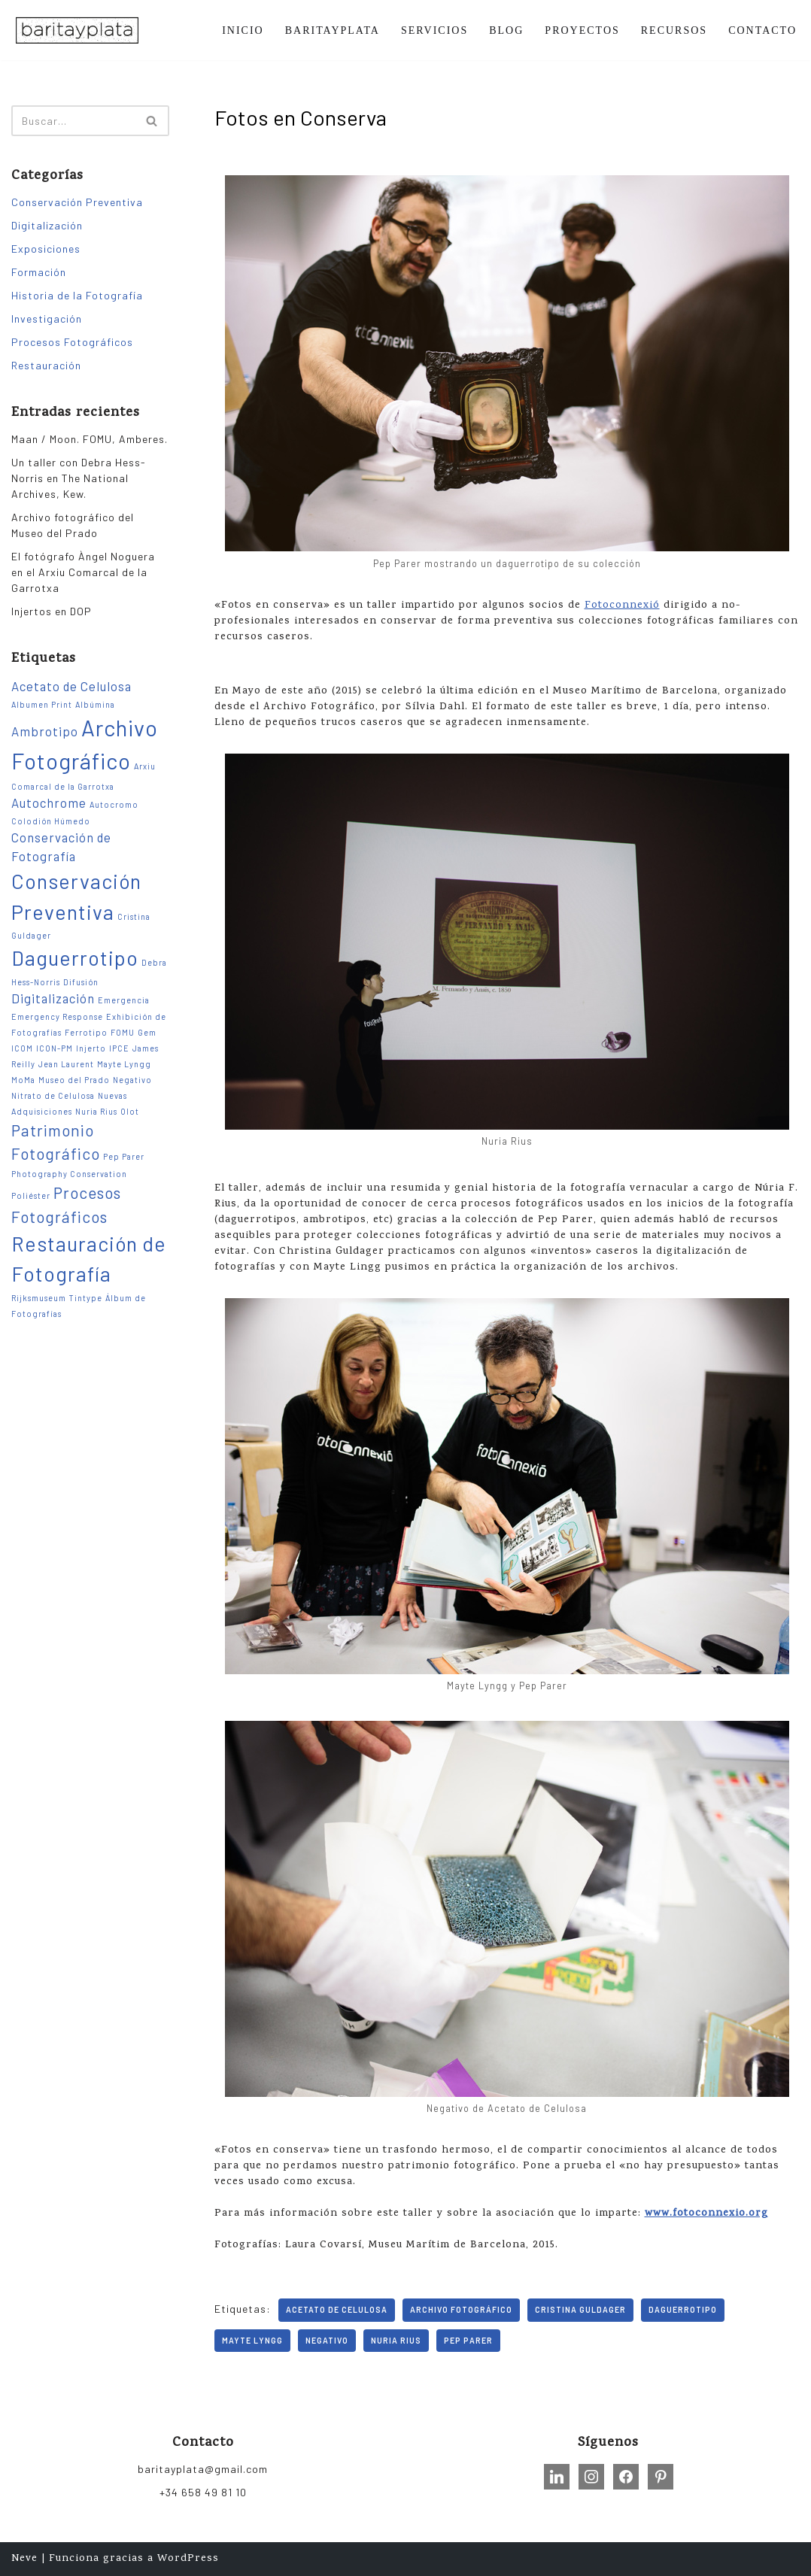 The height and width of the screenshot is (2576, 811). Describe the element at coordinates (41, 704) in the screenshot. I see `Albumen Print [Albumen Print (1 elemento)]` at that location.